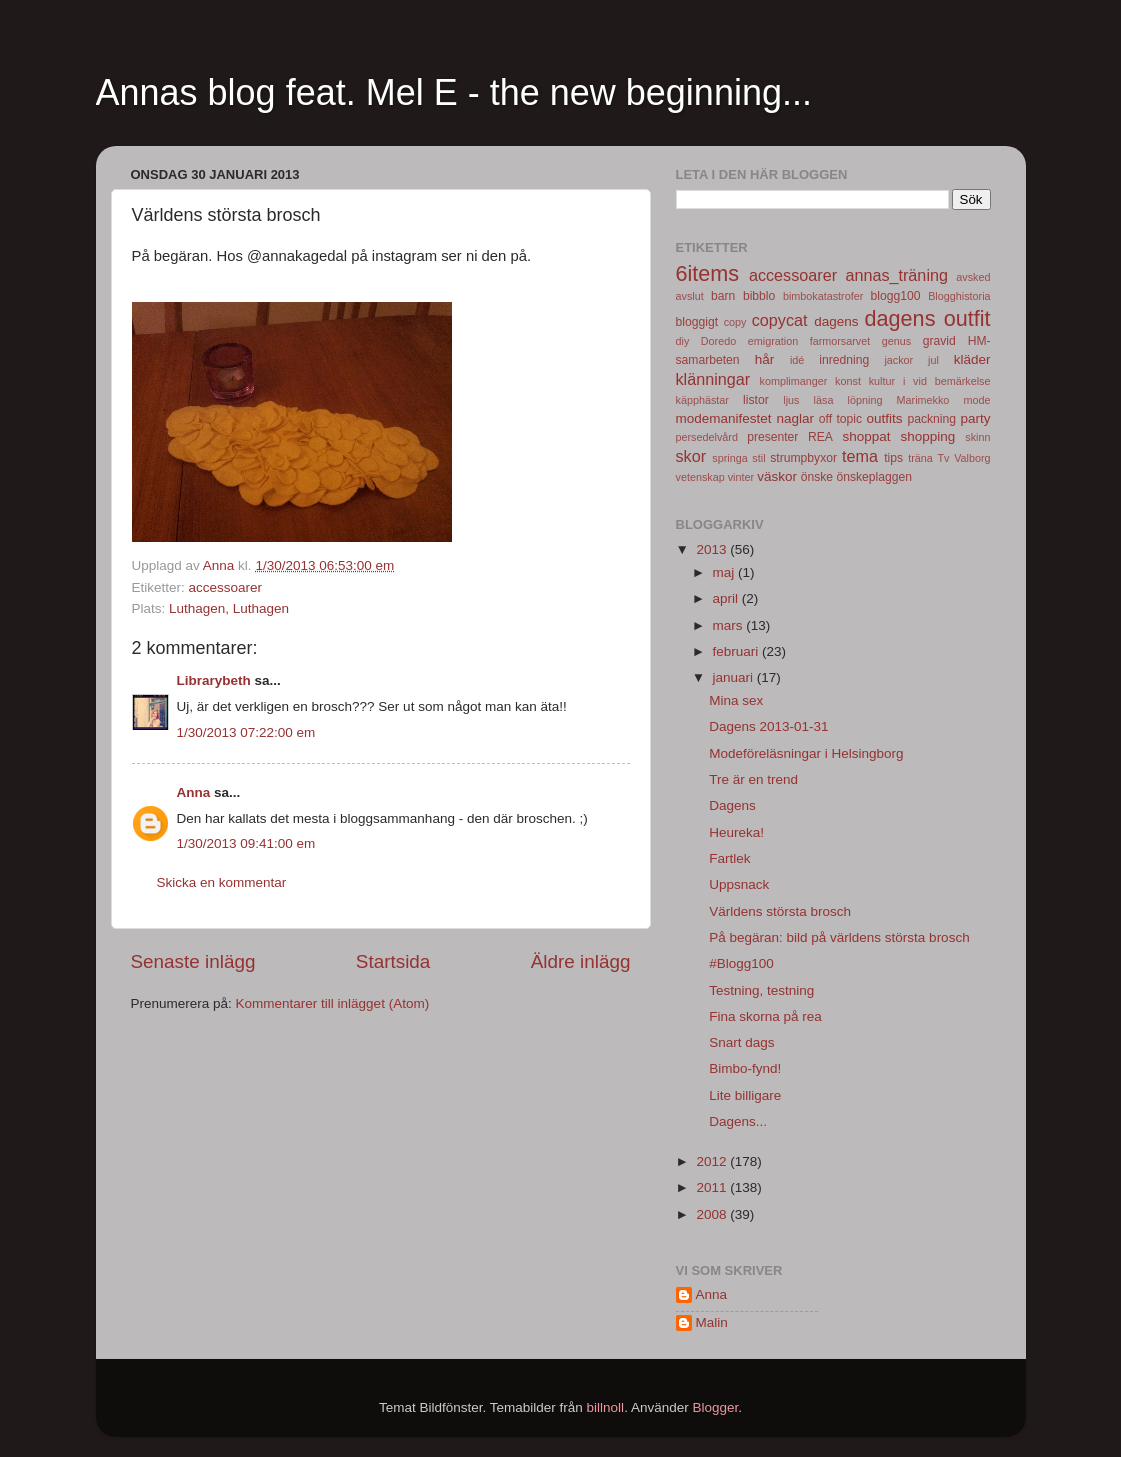  Describe the element at coordinates (928, 436) in the screenshot. I see `shopping` at that location.